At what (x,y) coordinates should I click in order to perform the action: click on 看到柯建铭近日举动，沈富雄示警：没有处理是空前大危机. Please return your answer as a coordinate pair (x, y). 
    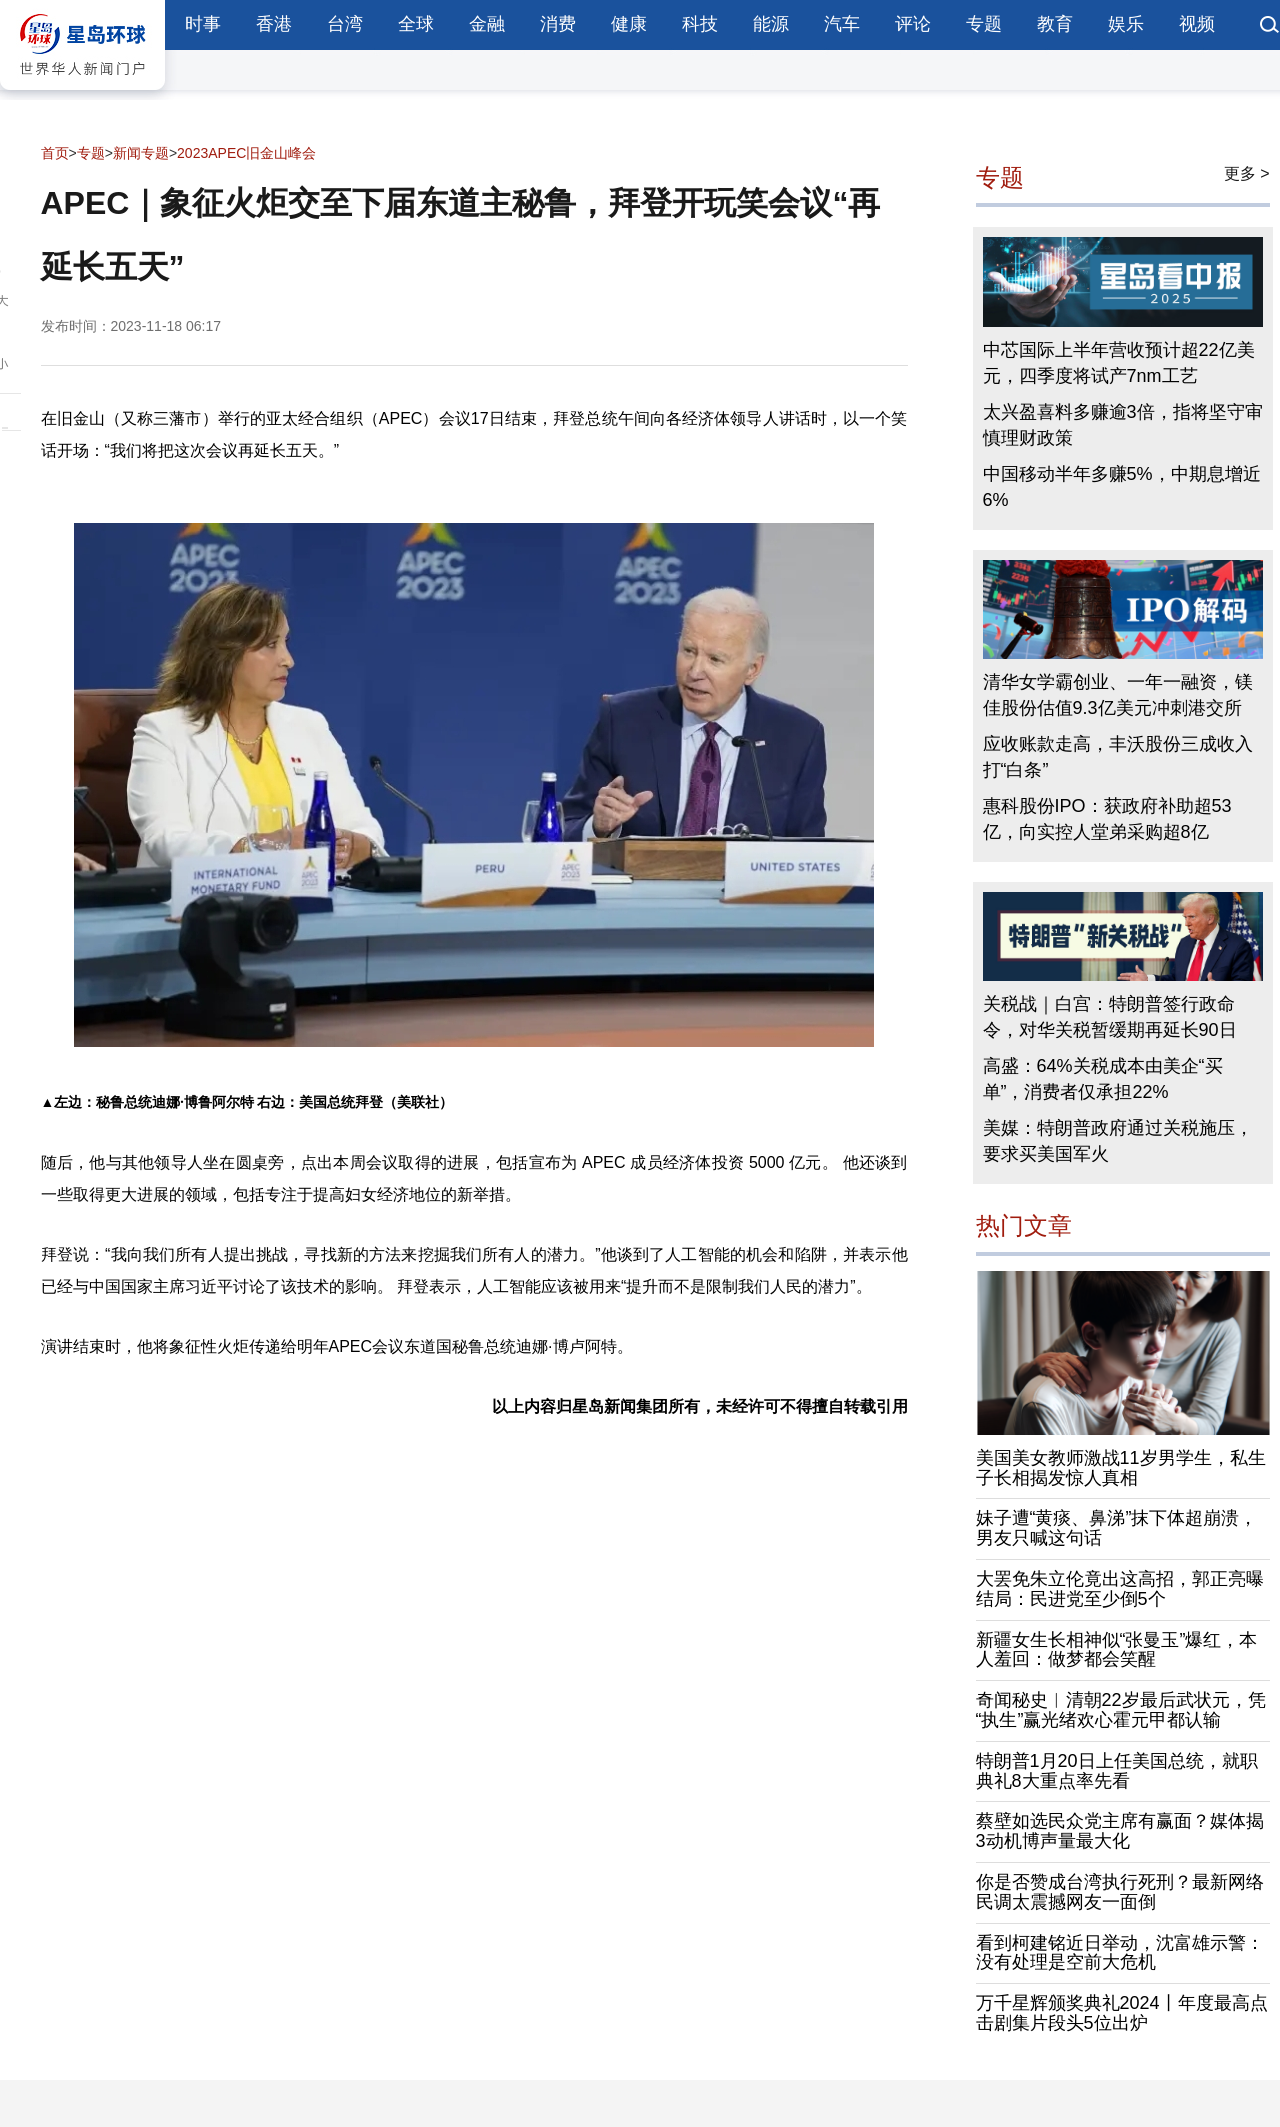
    Looking at the image, I should click on (1120, 1953).